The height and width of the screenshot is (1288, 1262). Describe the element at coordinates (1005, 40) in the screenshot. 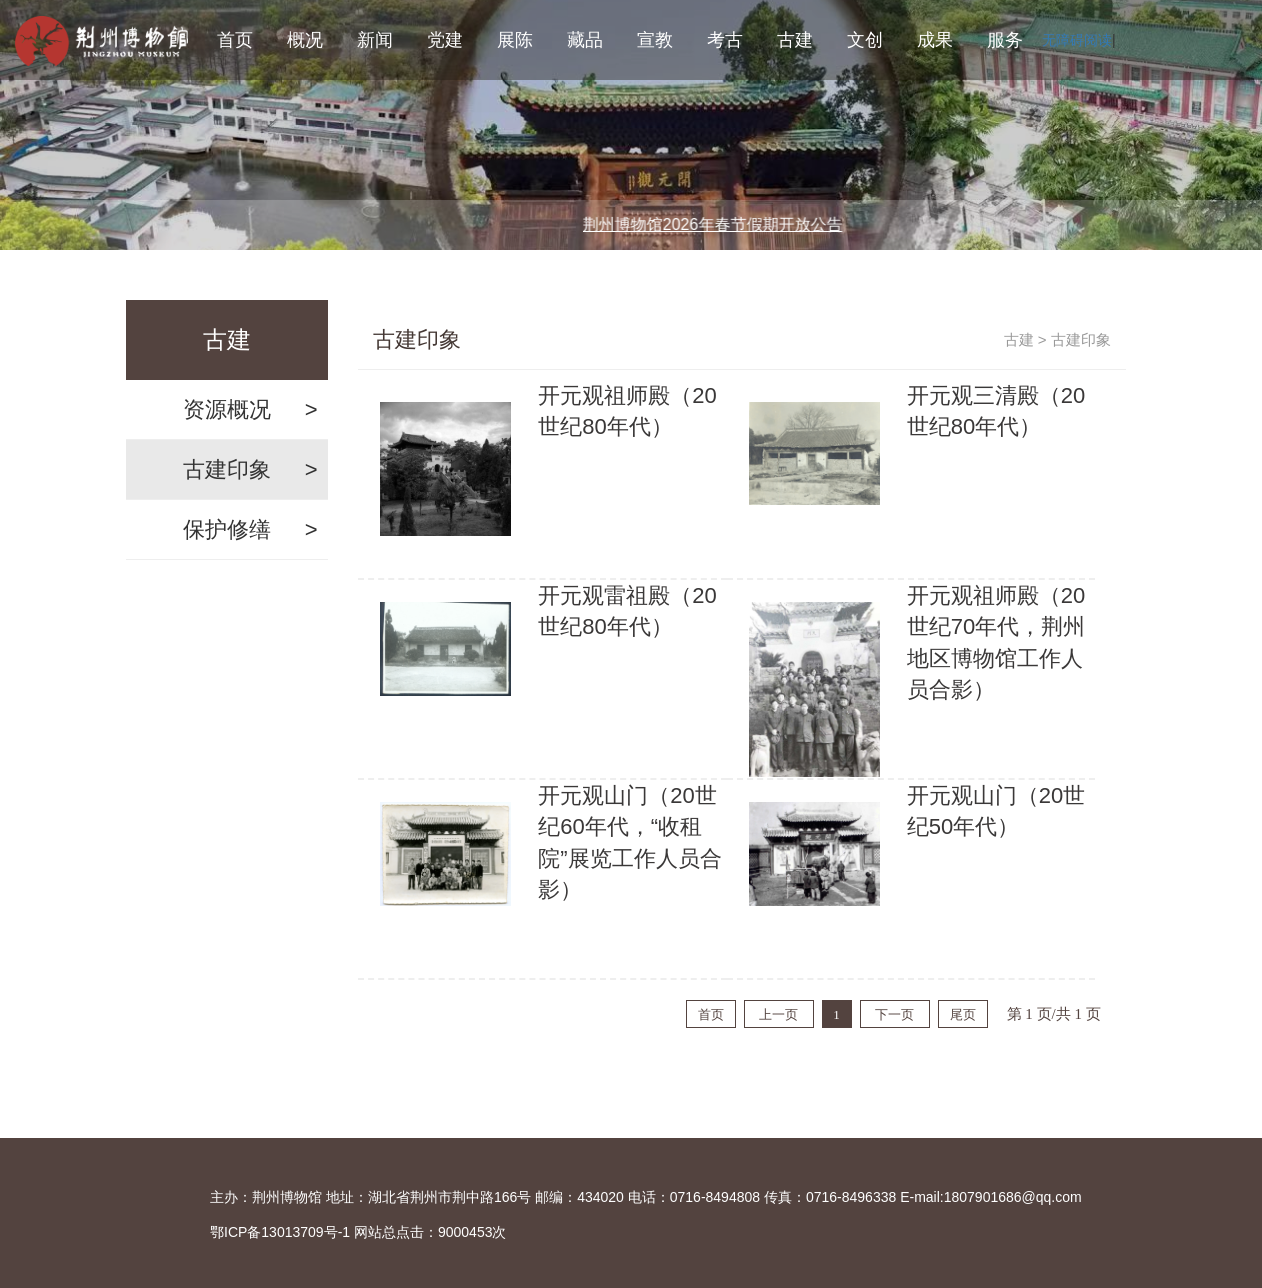

I see `服务` at that location.